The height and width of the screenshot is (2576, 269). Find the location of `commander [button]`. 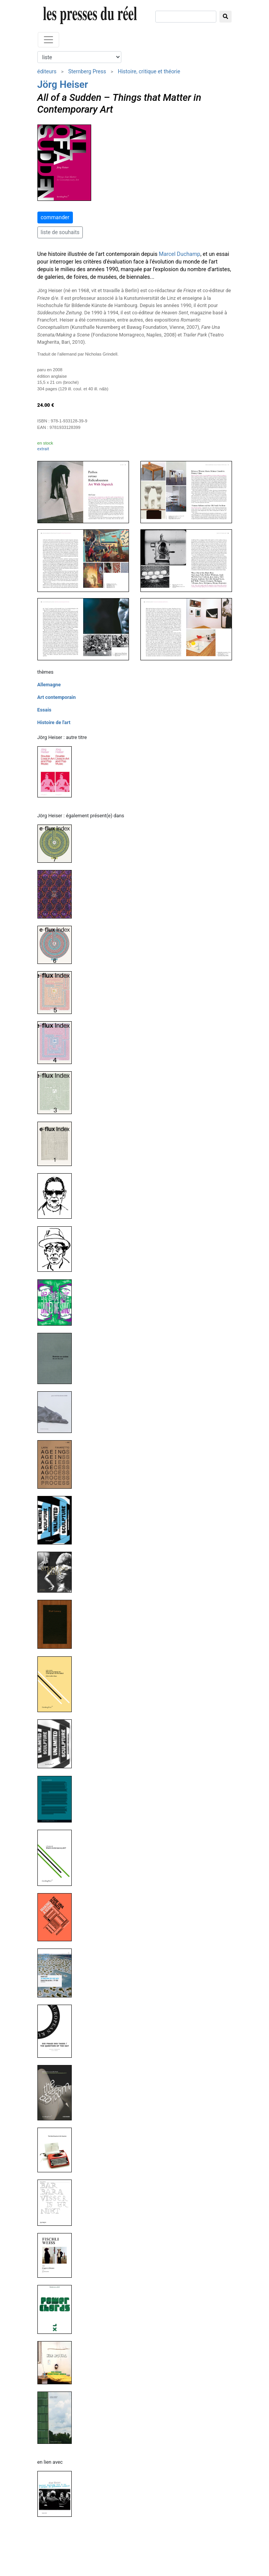

commander [button] is located at coordinates (55, 217).